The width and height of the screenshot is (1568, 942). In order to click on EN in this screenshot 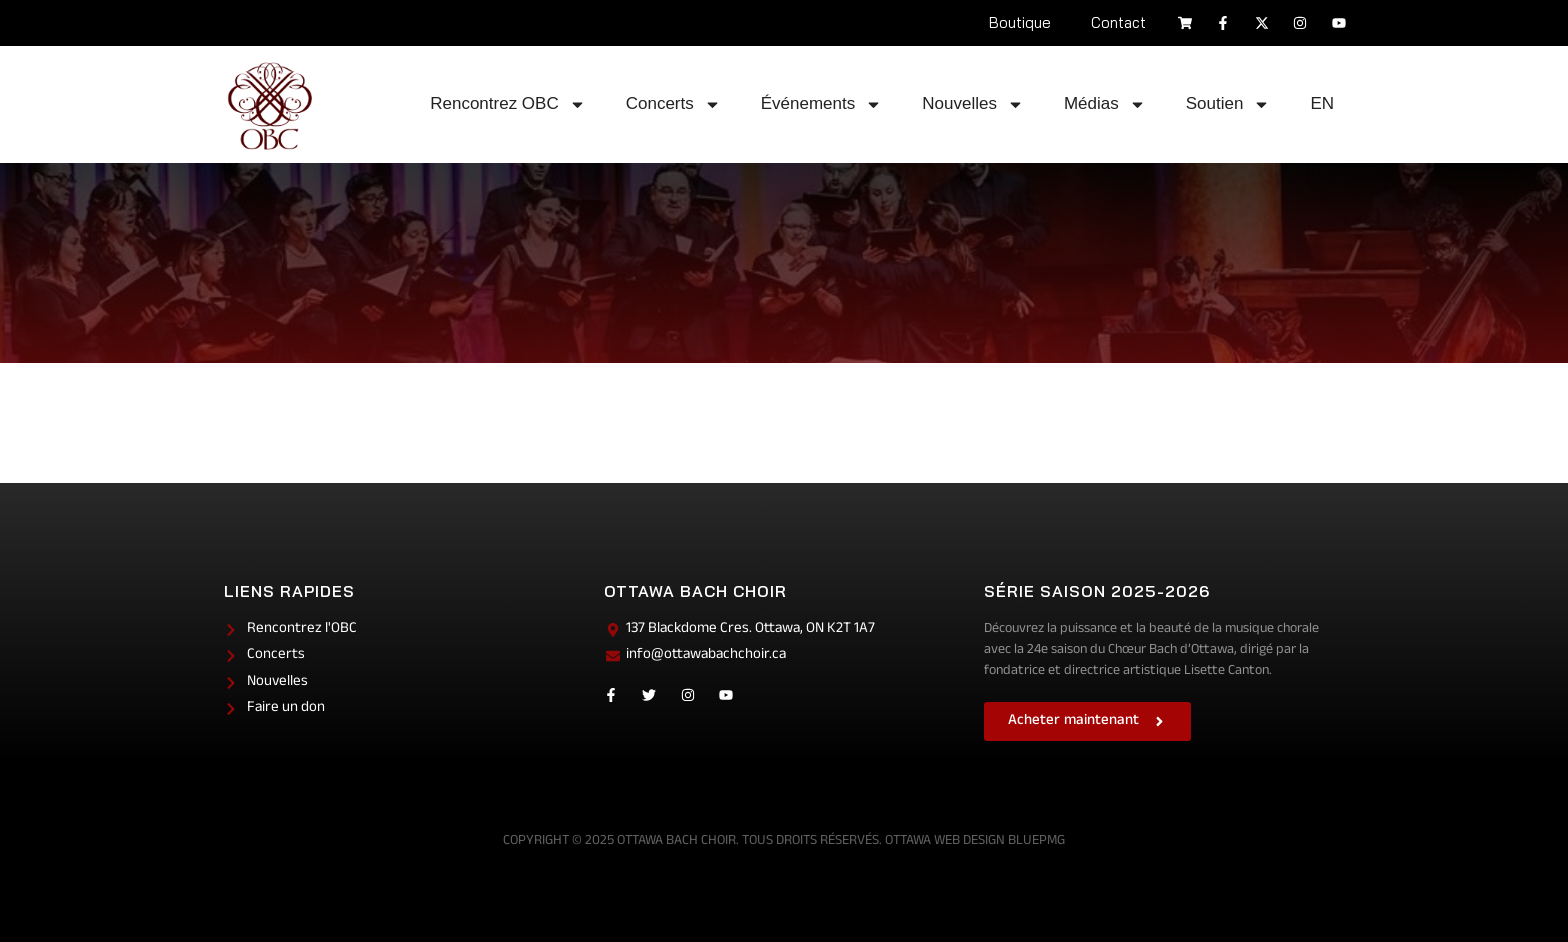, I will do `click(1322, 103)`.